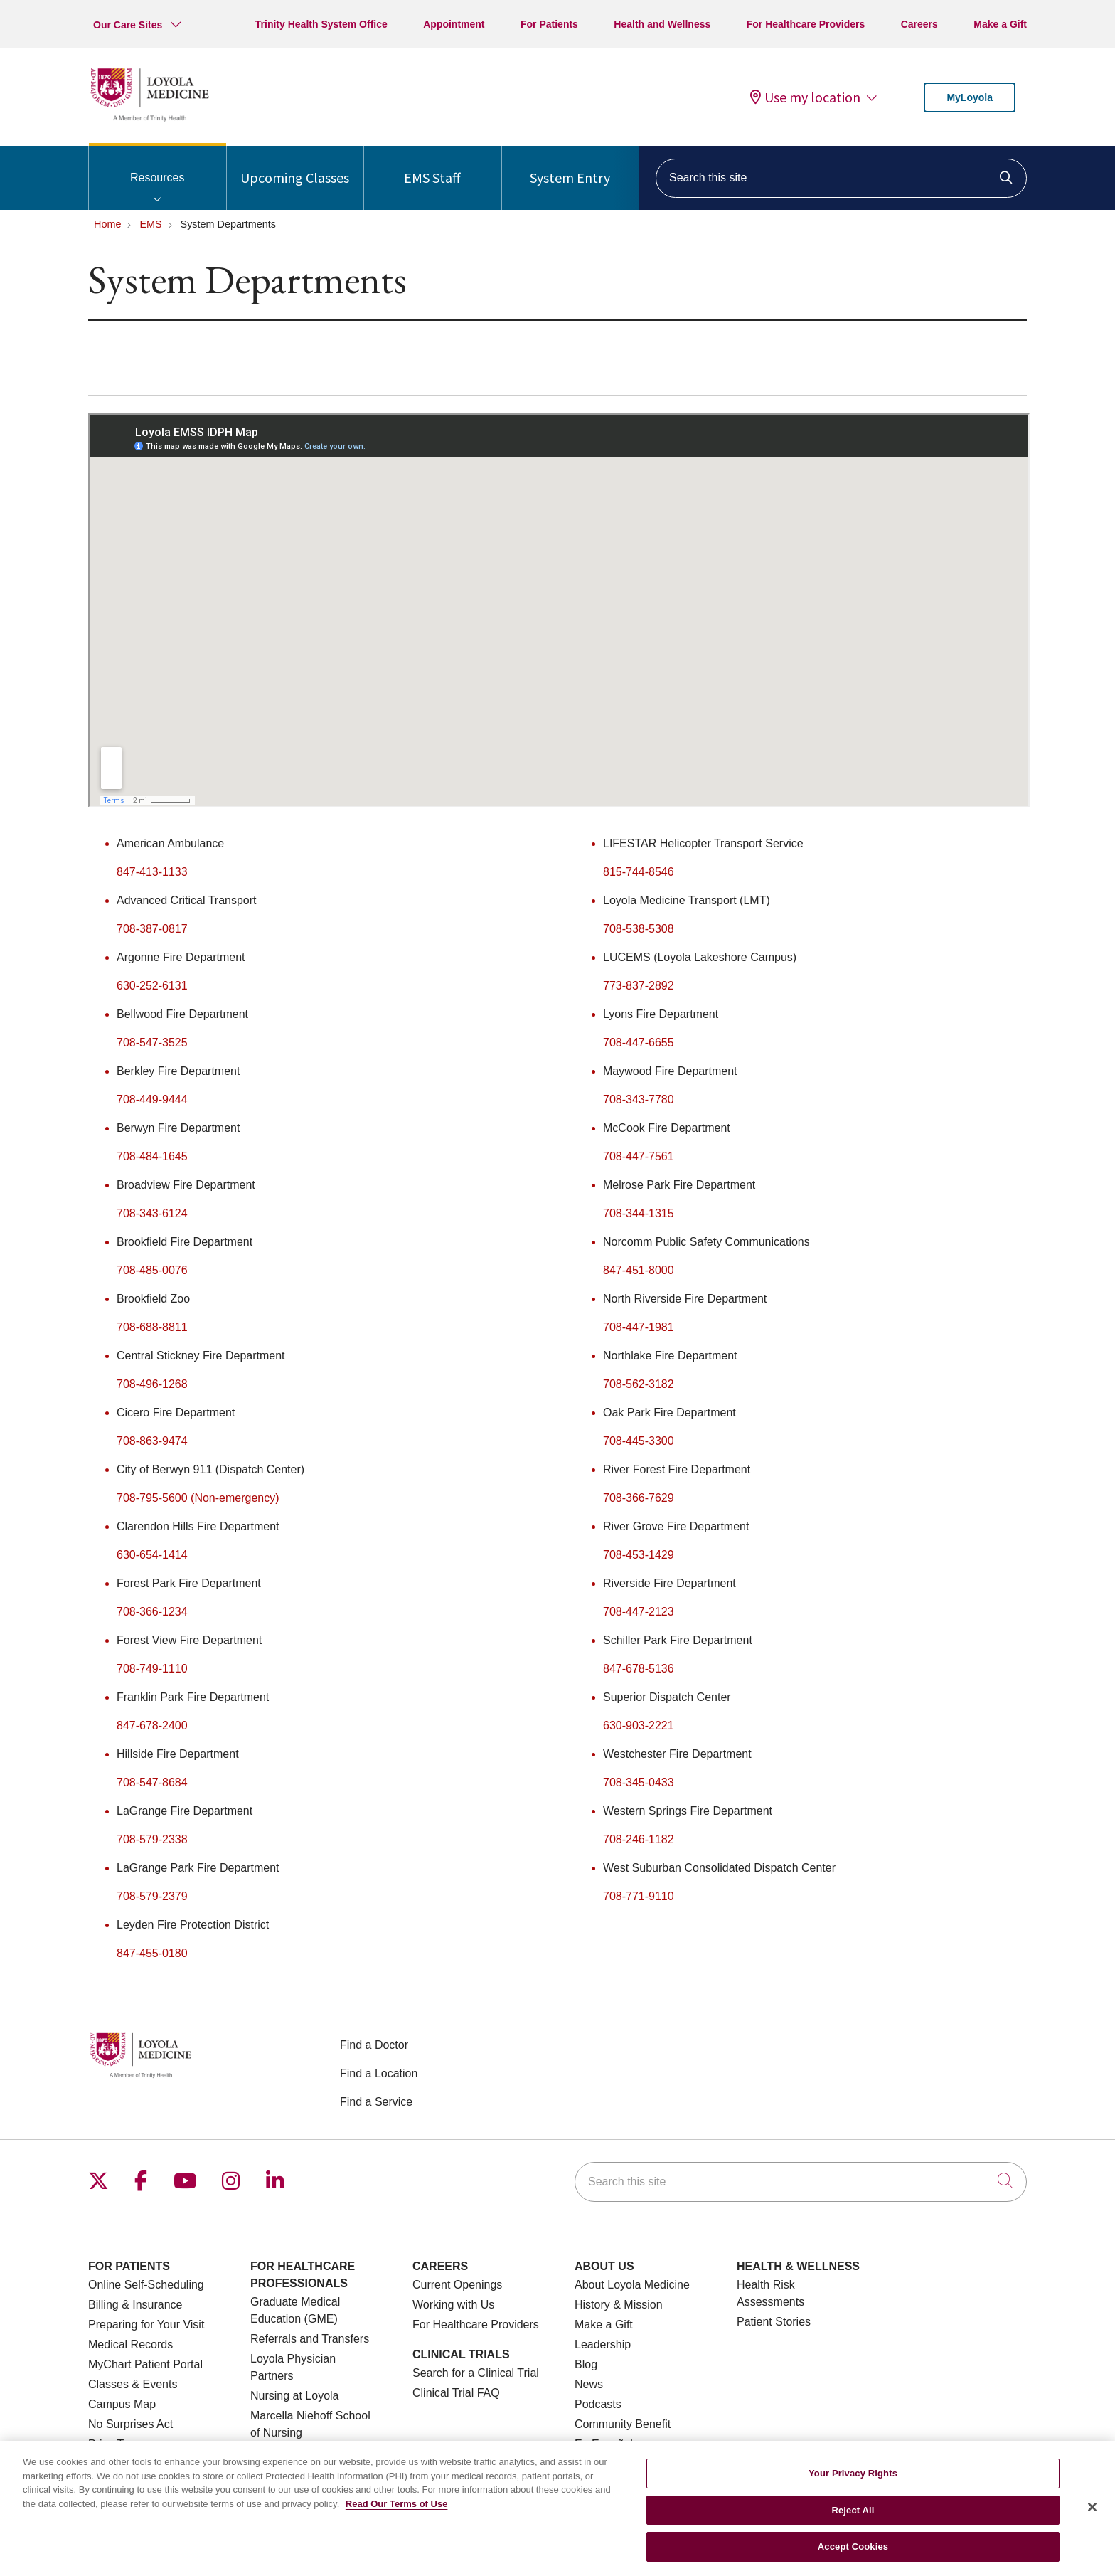  I want to click on Health and Wellness, so click(662, 24).